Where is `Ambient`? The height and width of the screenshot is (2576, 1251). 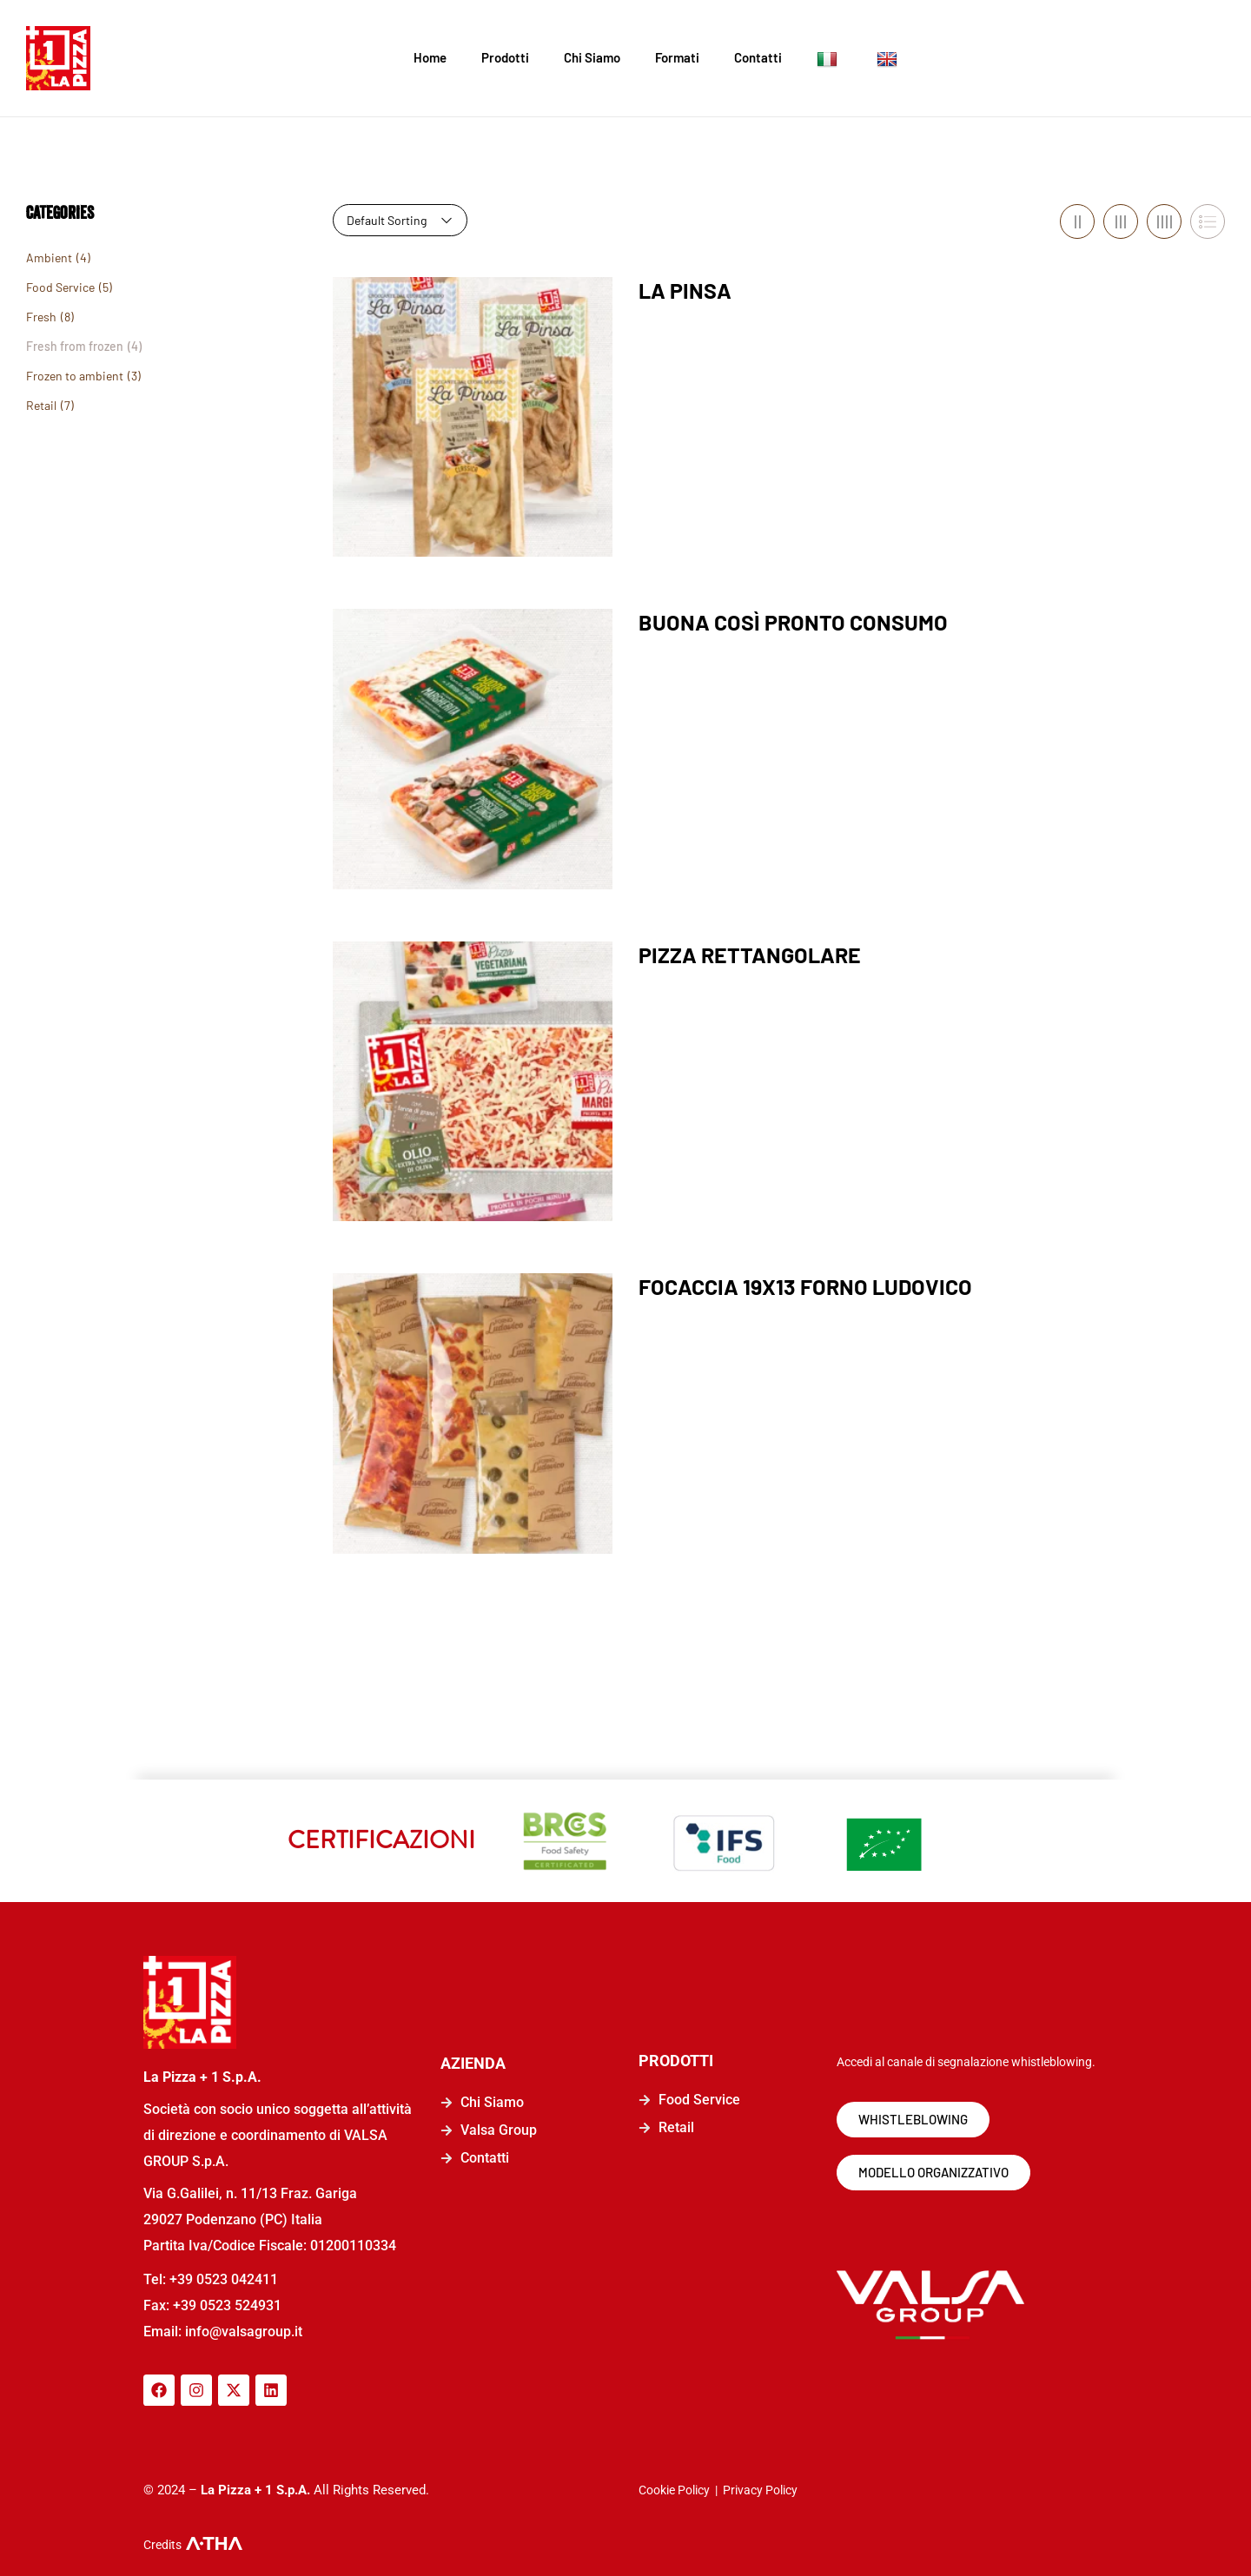 Ambient is located at coordinates (49, 257).